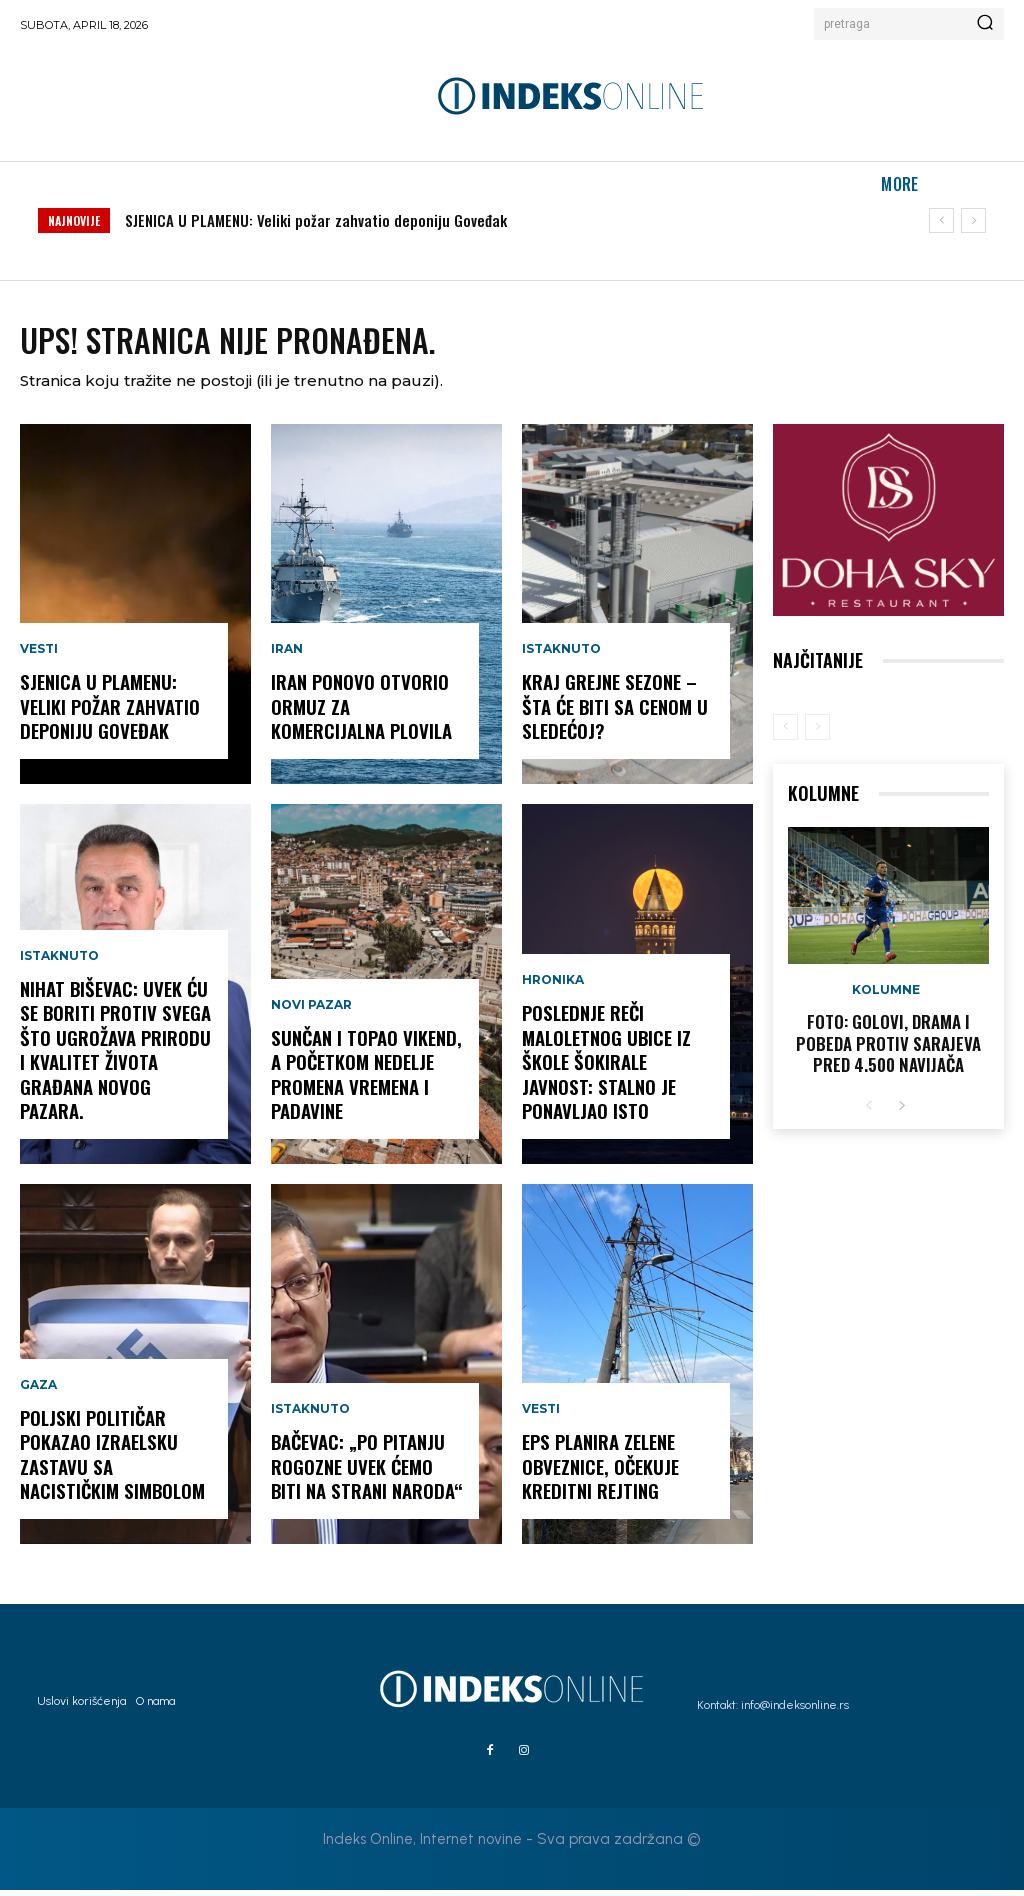 Image resolution: width=1024 pixels, height=1896 pixels. I want to click on EPS planira zelene obveznice, očekuje kreditni rejting, so click(599, 1473).